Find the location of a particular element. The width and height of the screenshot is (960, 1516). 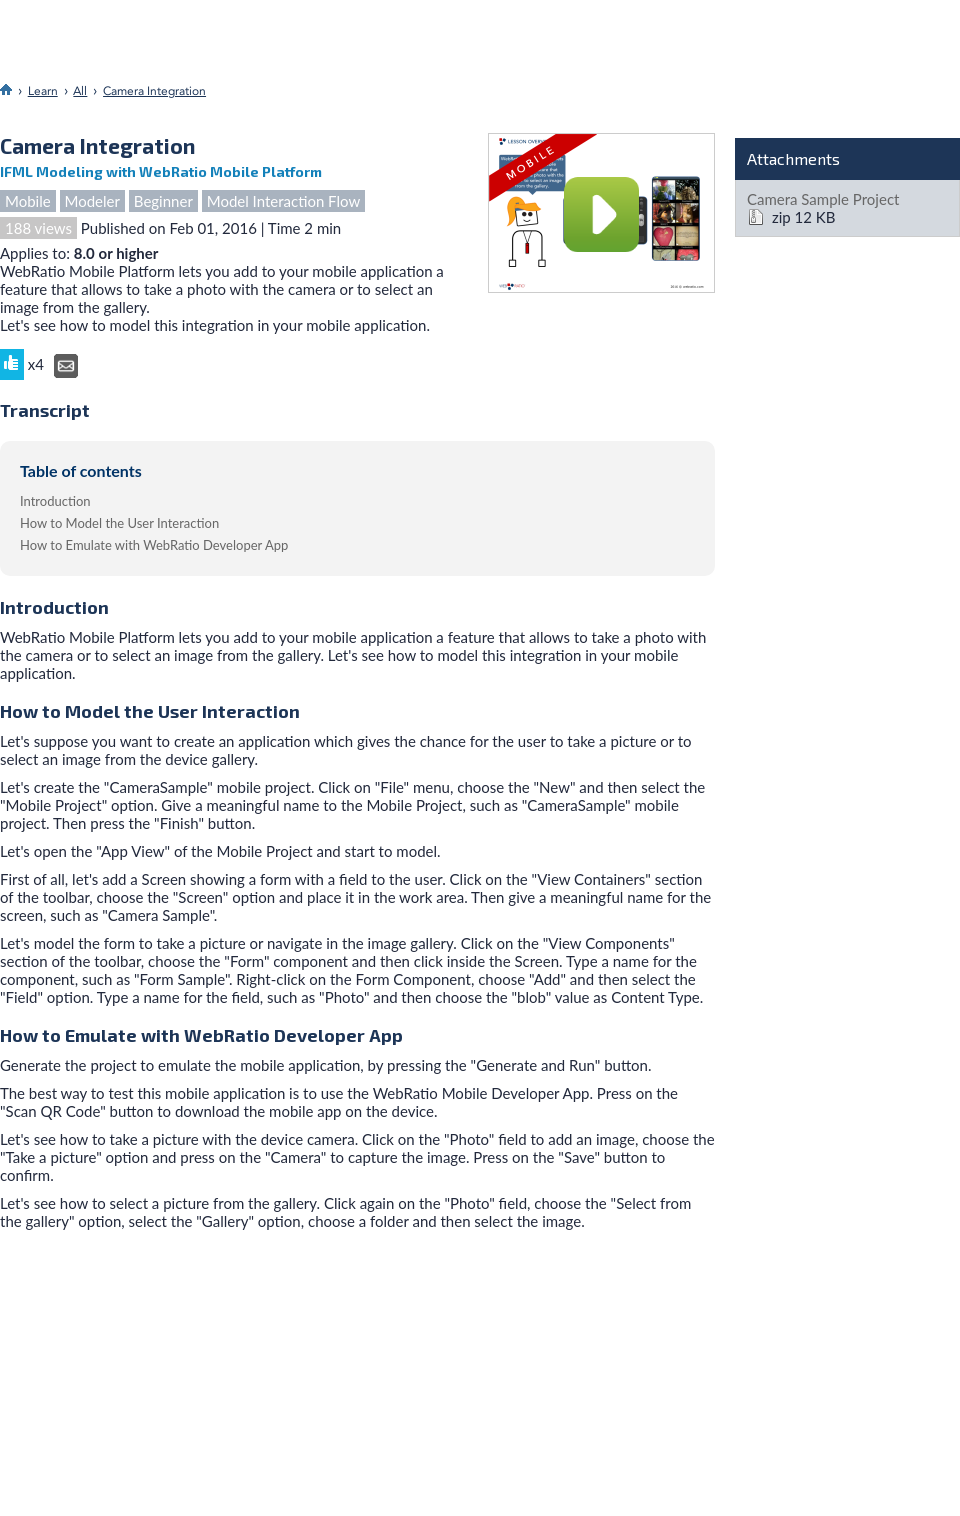

Learn is located at coordinates (43, 91).